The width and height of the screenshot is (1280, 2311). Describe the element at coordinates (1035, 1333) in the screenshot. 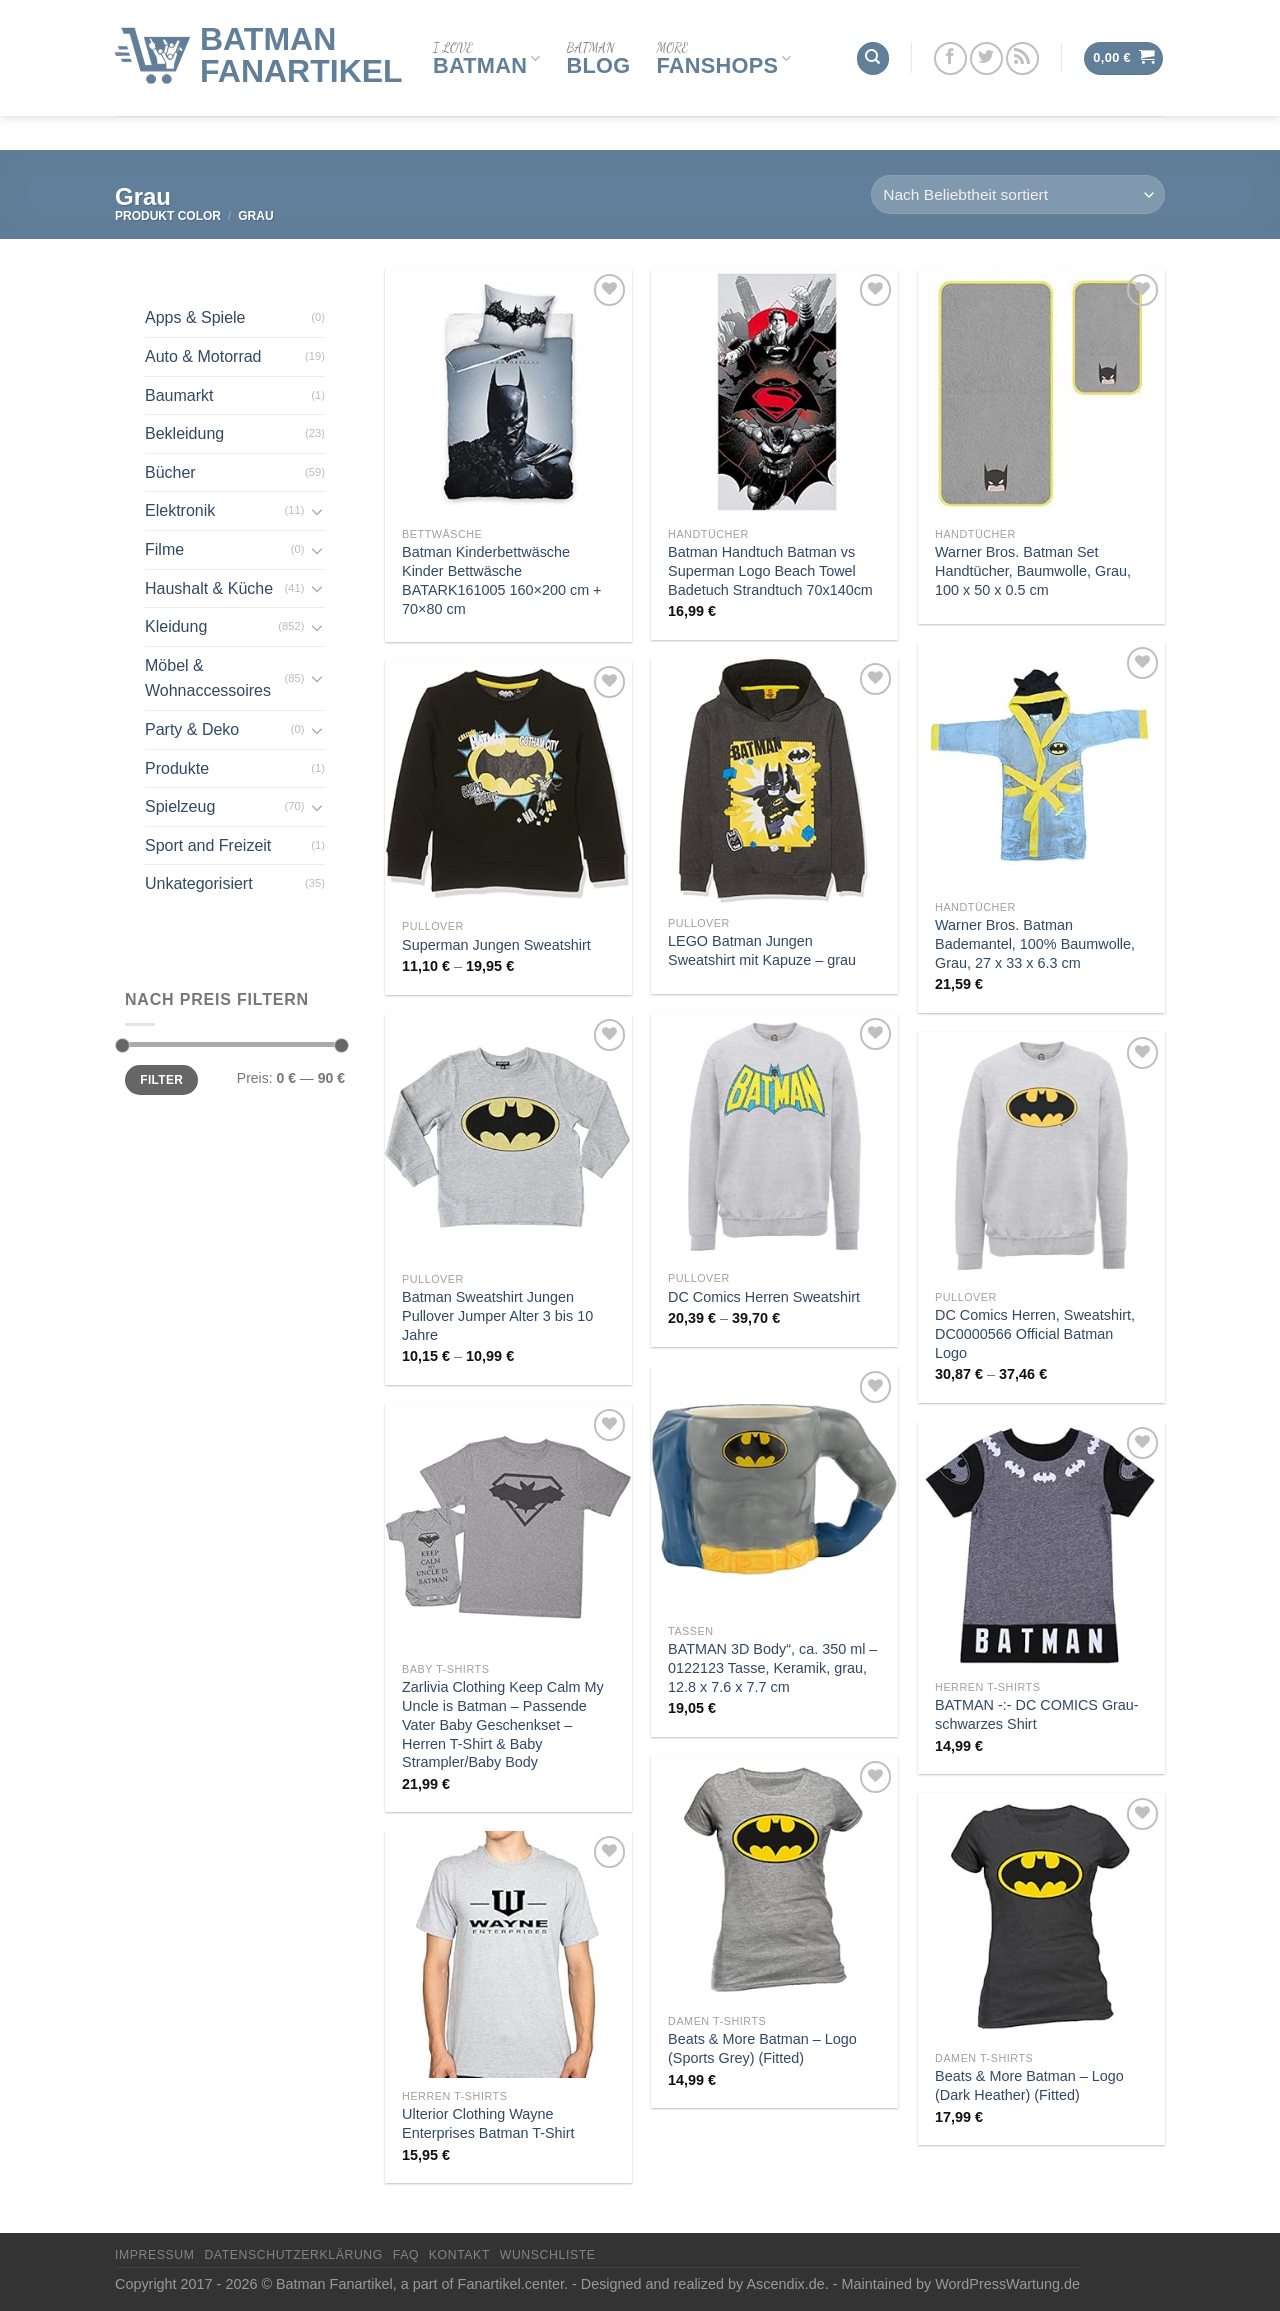

I see `DC Comics Herren, Sweatshirt, DC0000566 Official Batman Logo` at that location.